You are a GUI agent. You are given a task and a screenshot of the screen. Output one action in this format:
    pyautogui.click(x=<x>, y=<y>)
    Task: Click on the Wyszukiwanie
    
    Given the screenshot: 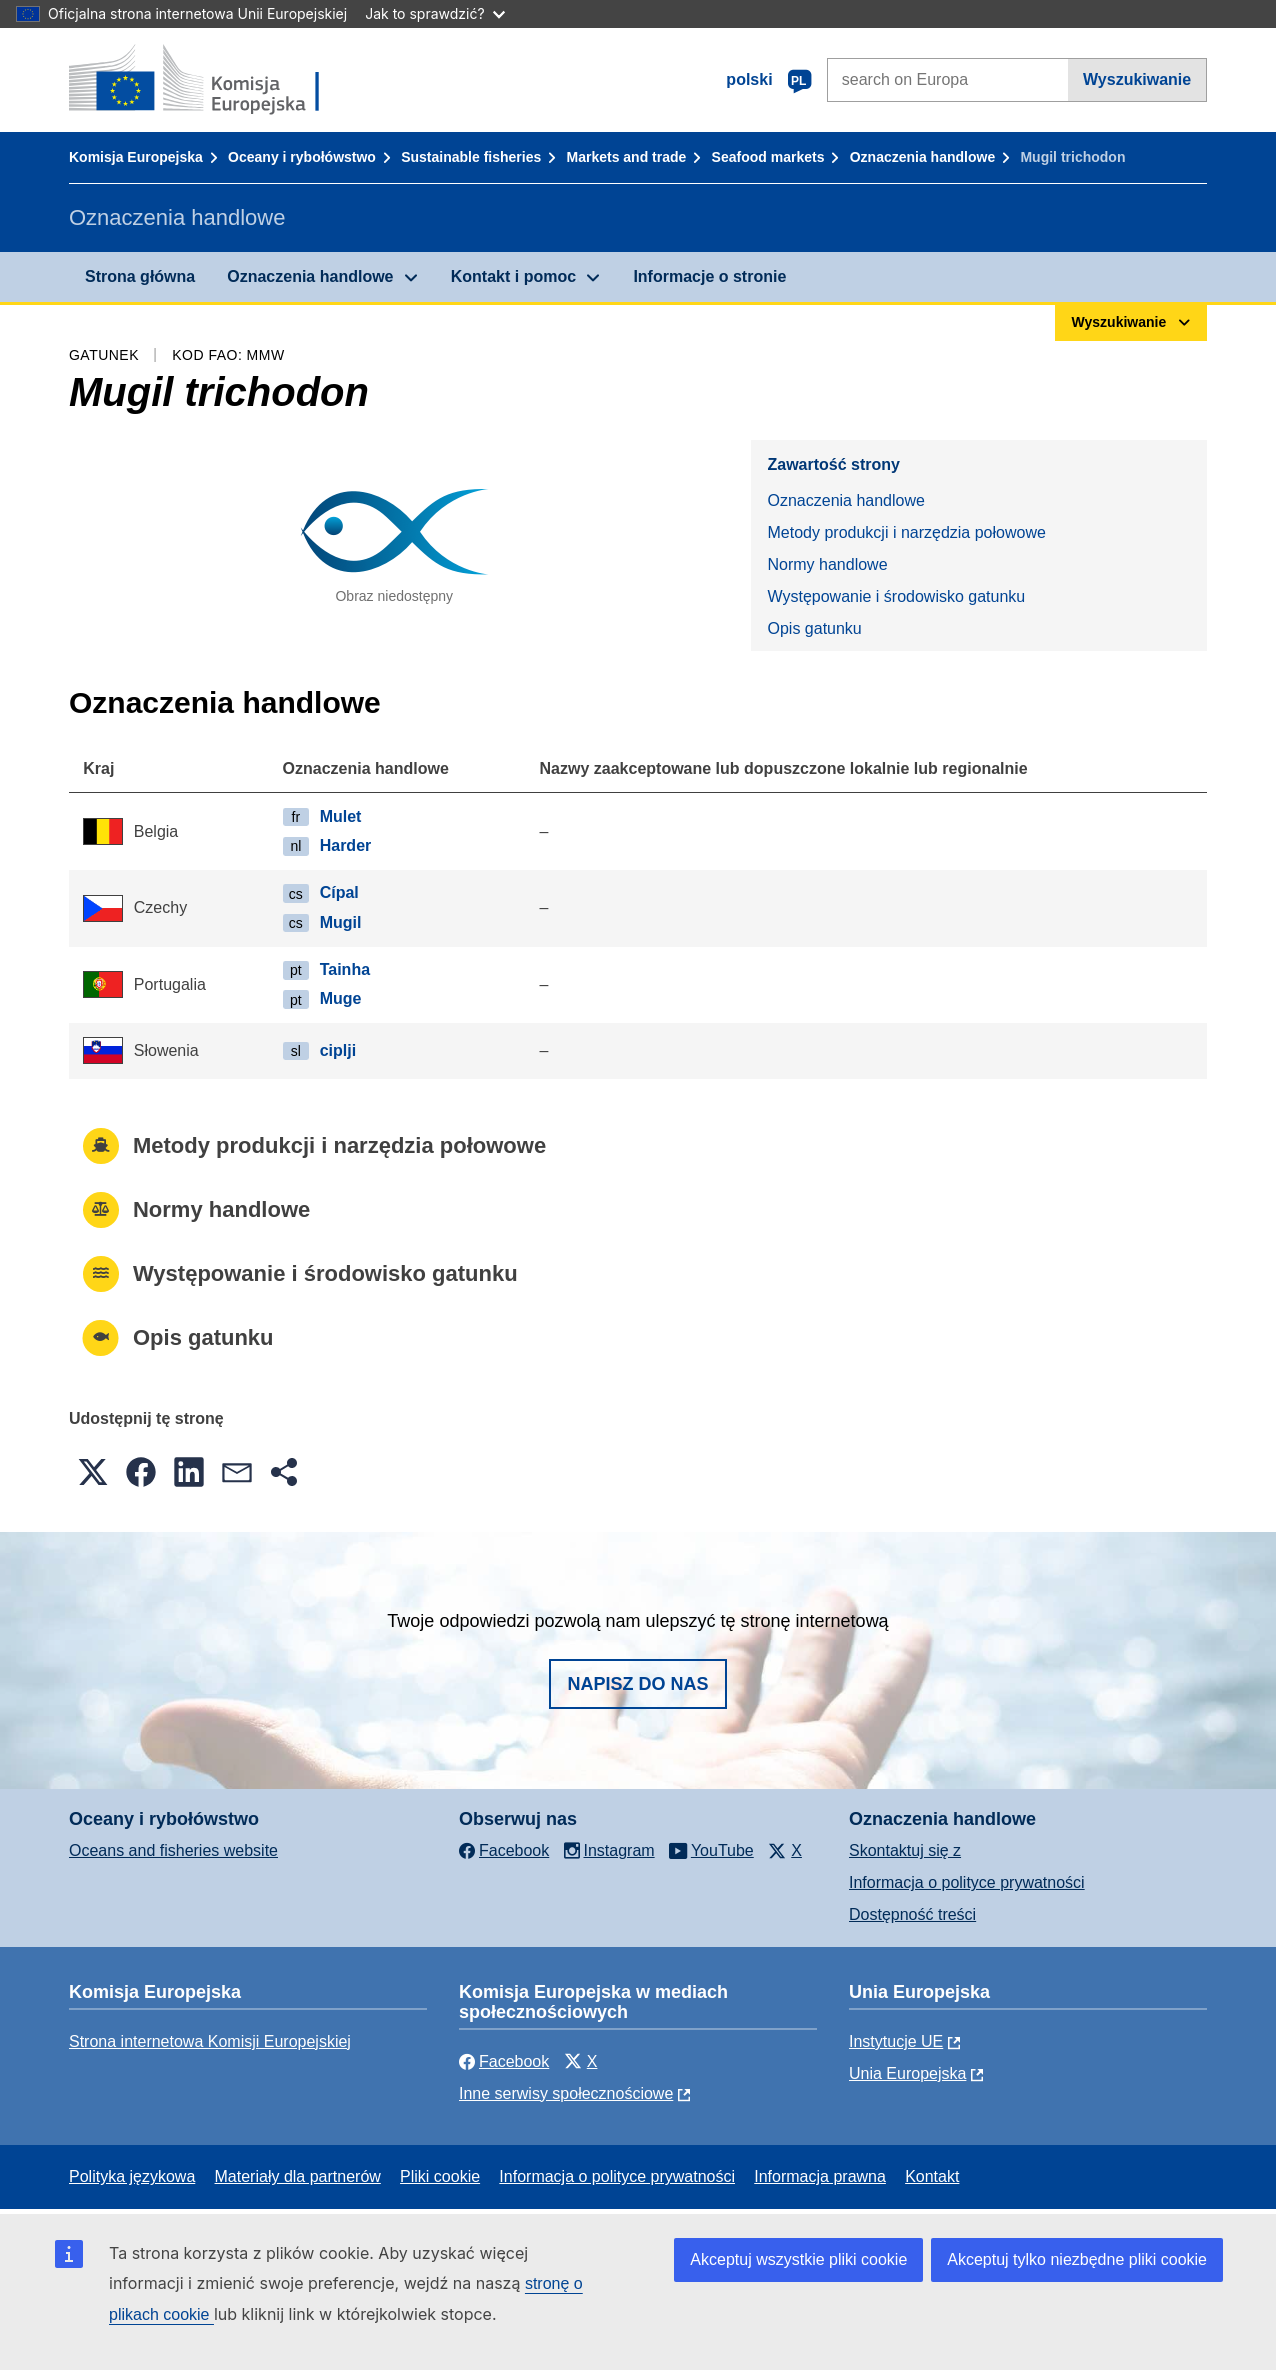 What is the action you would take?
    pyautogui.click(x=1137, y=79)
    